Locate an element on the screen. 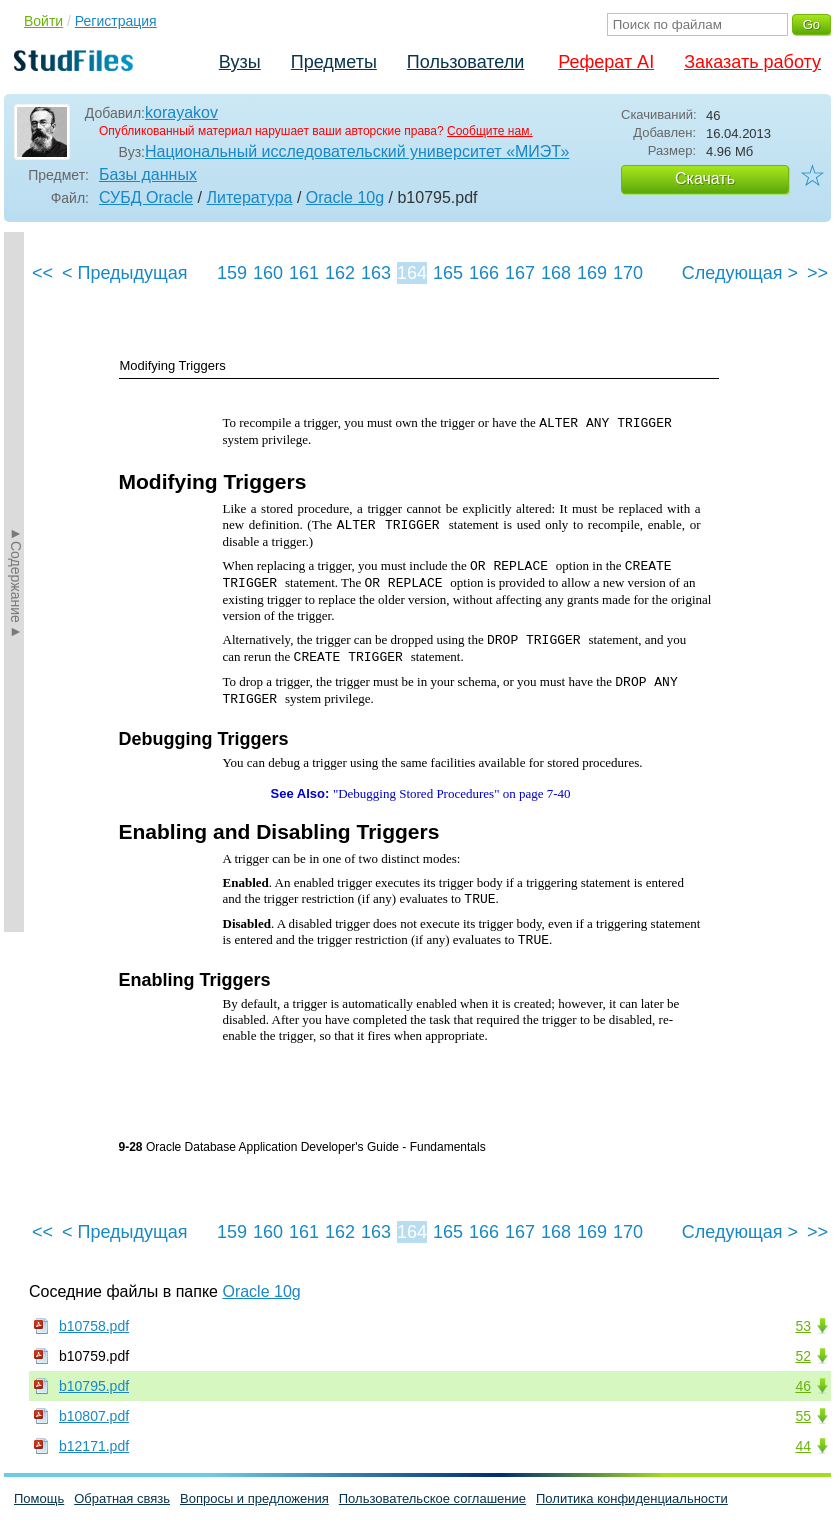  < Предыдущая is located at coordinates (125, 273).